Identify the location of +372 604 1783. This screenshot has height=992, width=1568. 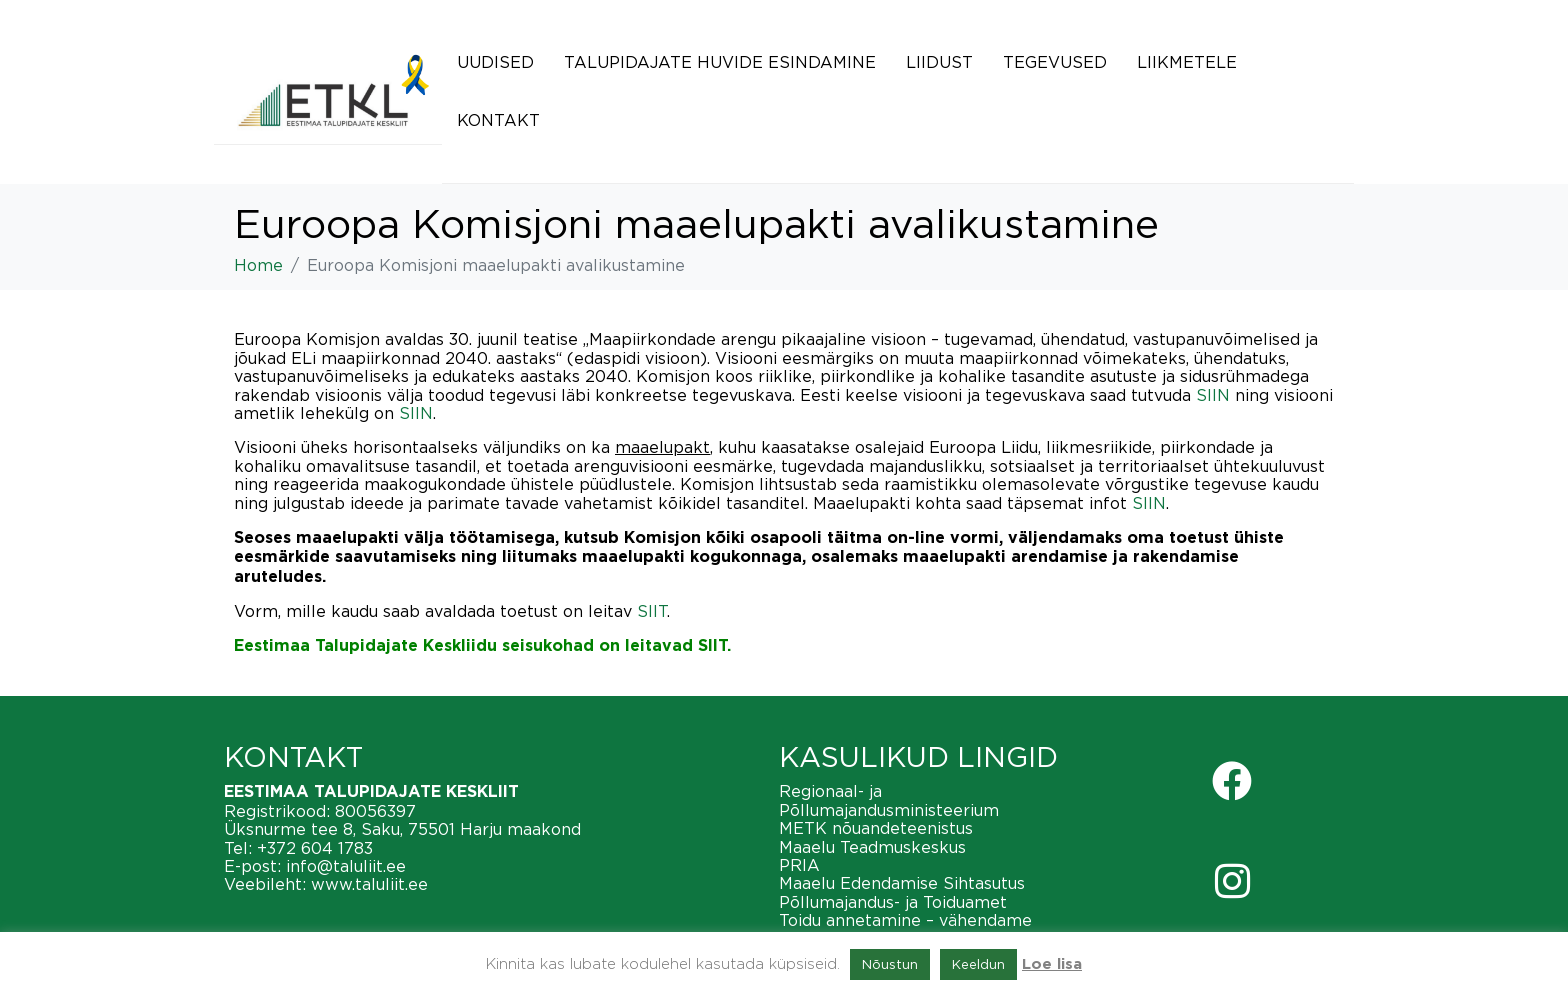
(315, 848).